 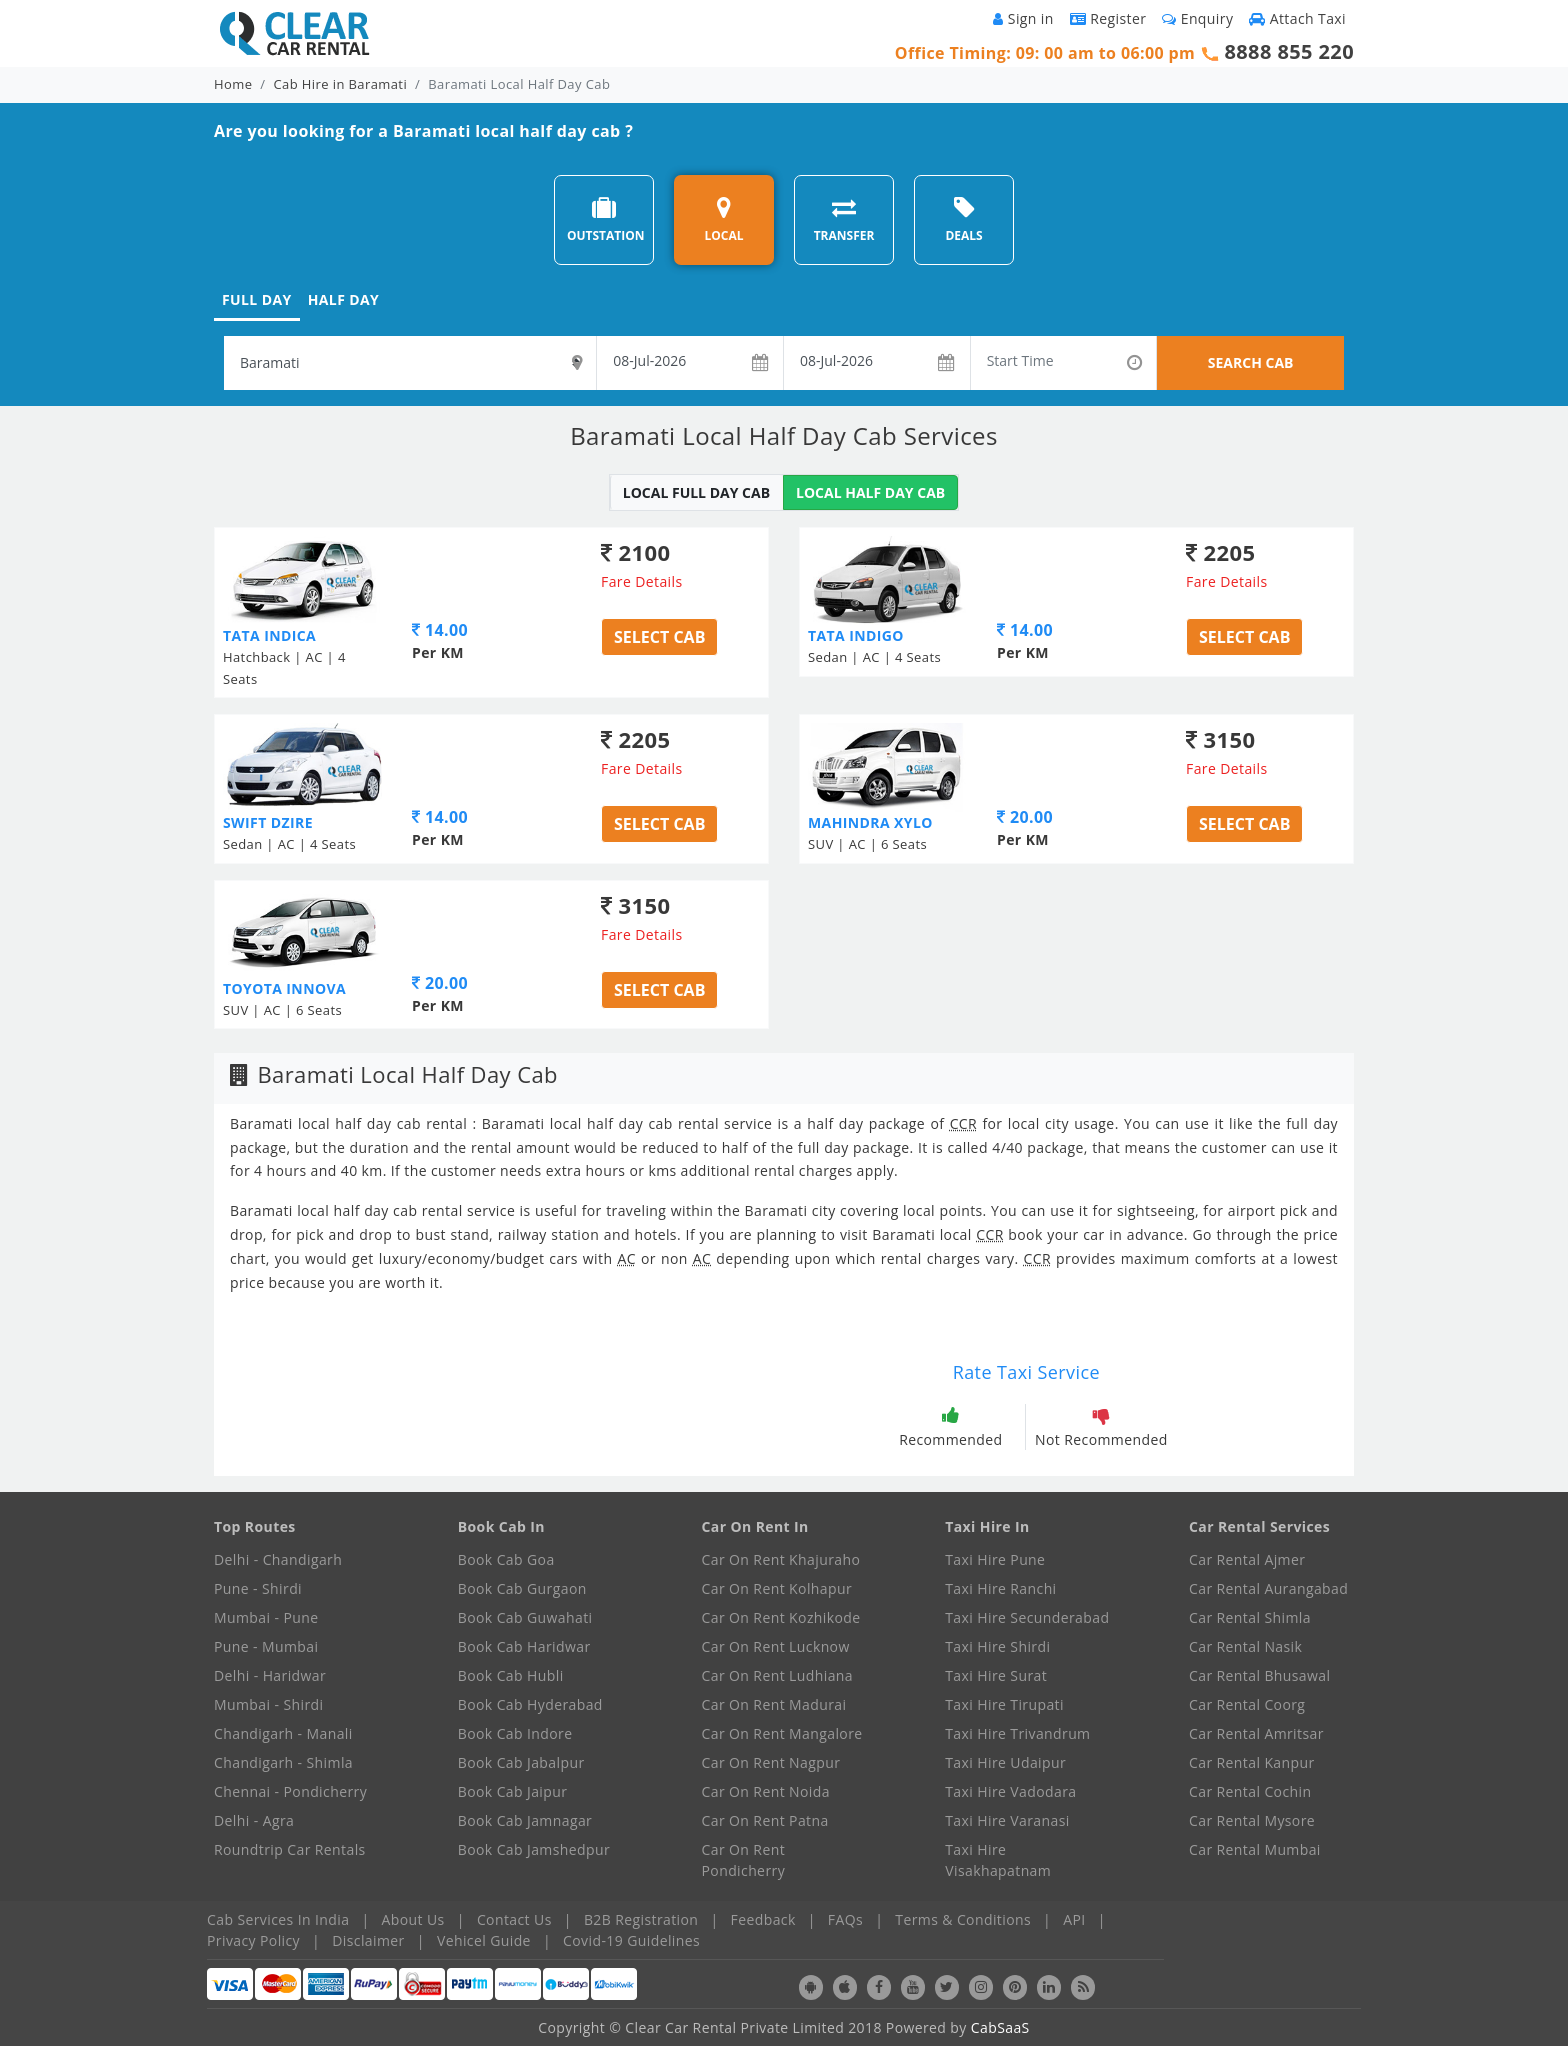 I want to click on [textbox], so click(x=410, y=363).